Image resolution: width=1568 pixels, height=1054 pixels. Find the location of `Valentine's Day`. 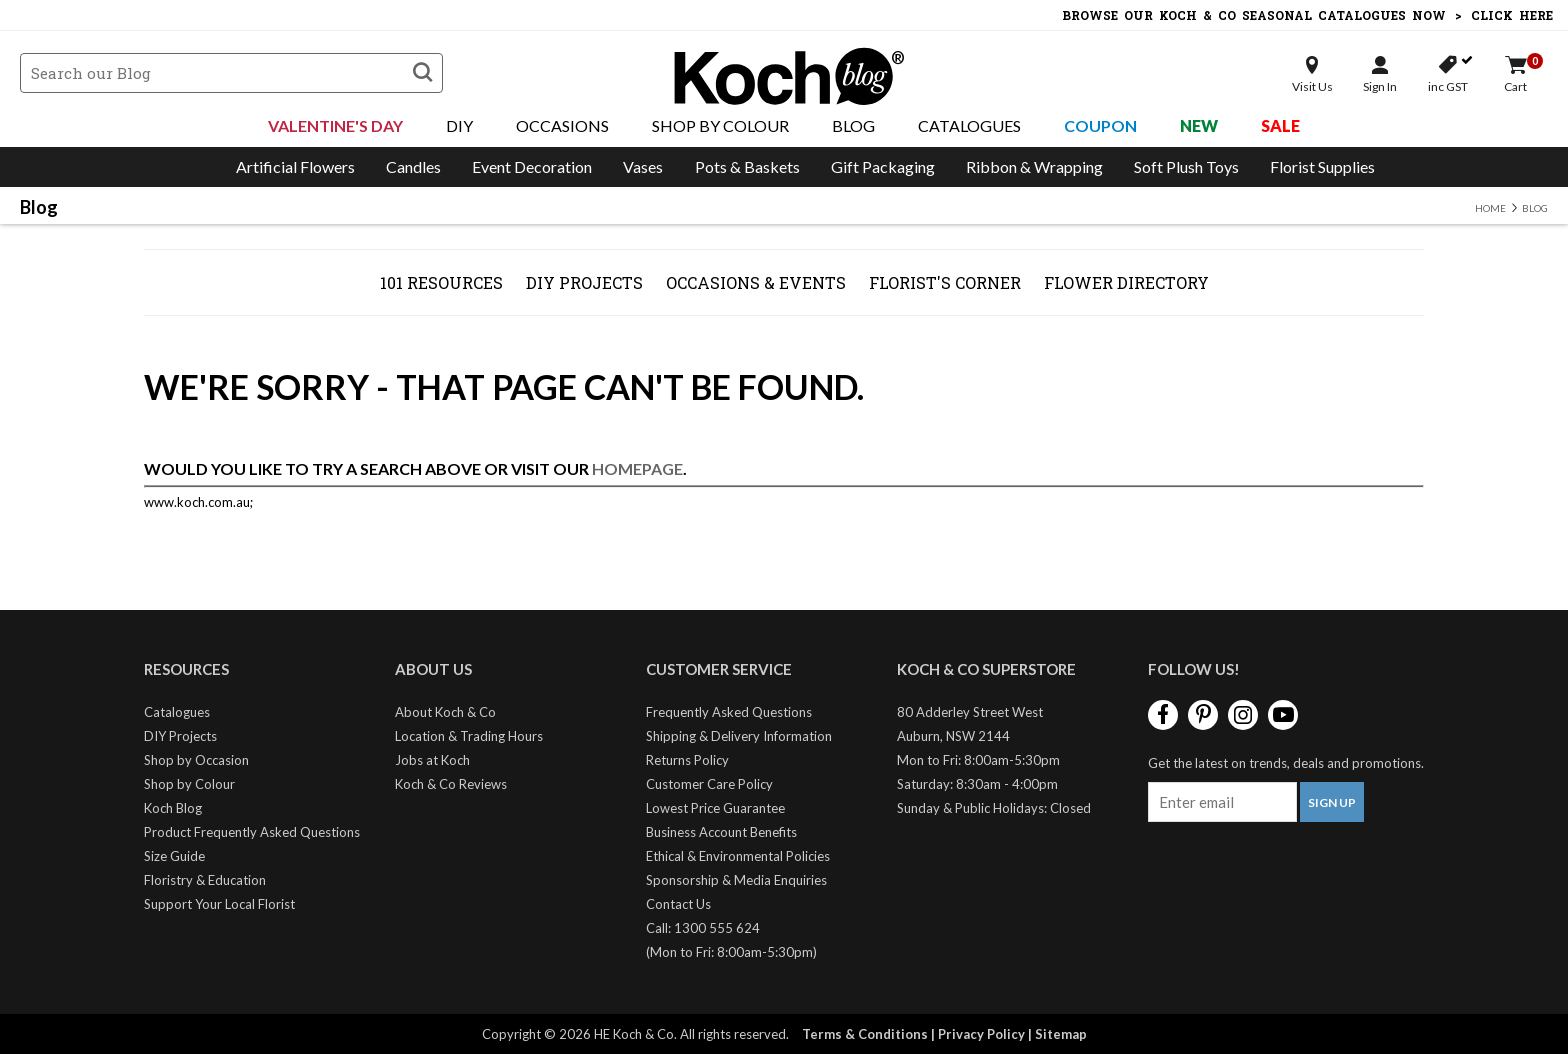

Valentine's Day is located at coordinates (335, 125).